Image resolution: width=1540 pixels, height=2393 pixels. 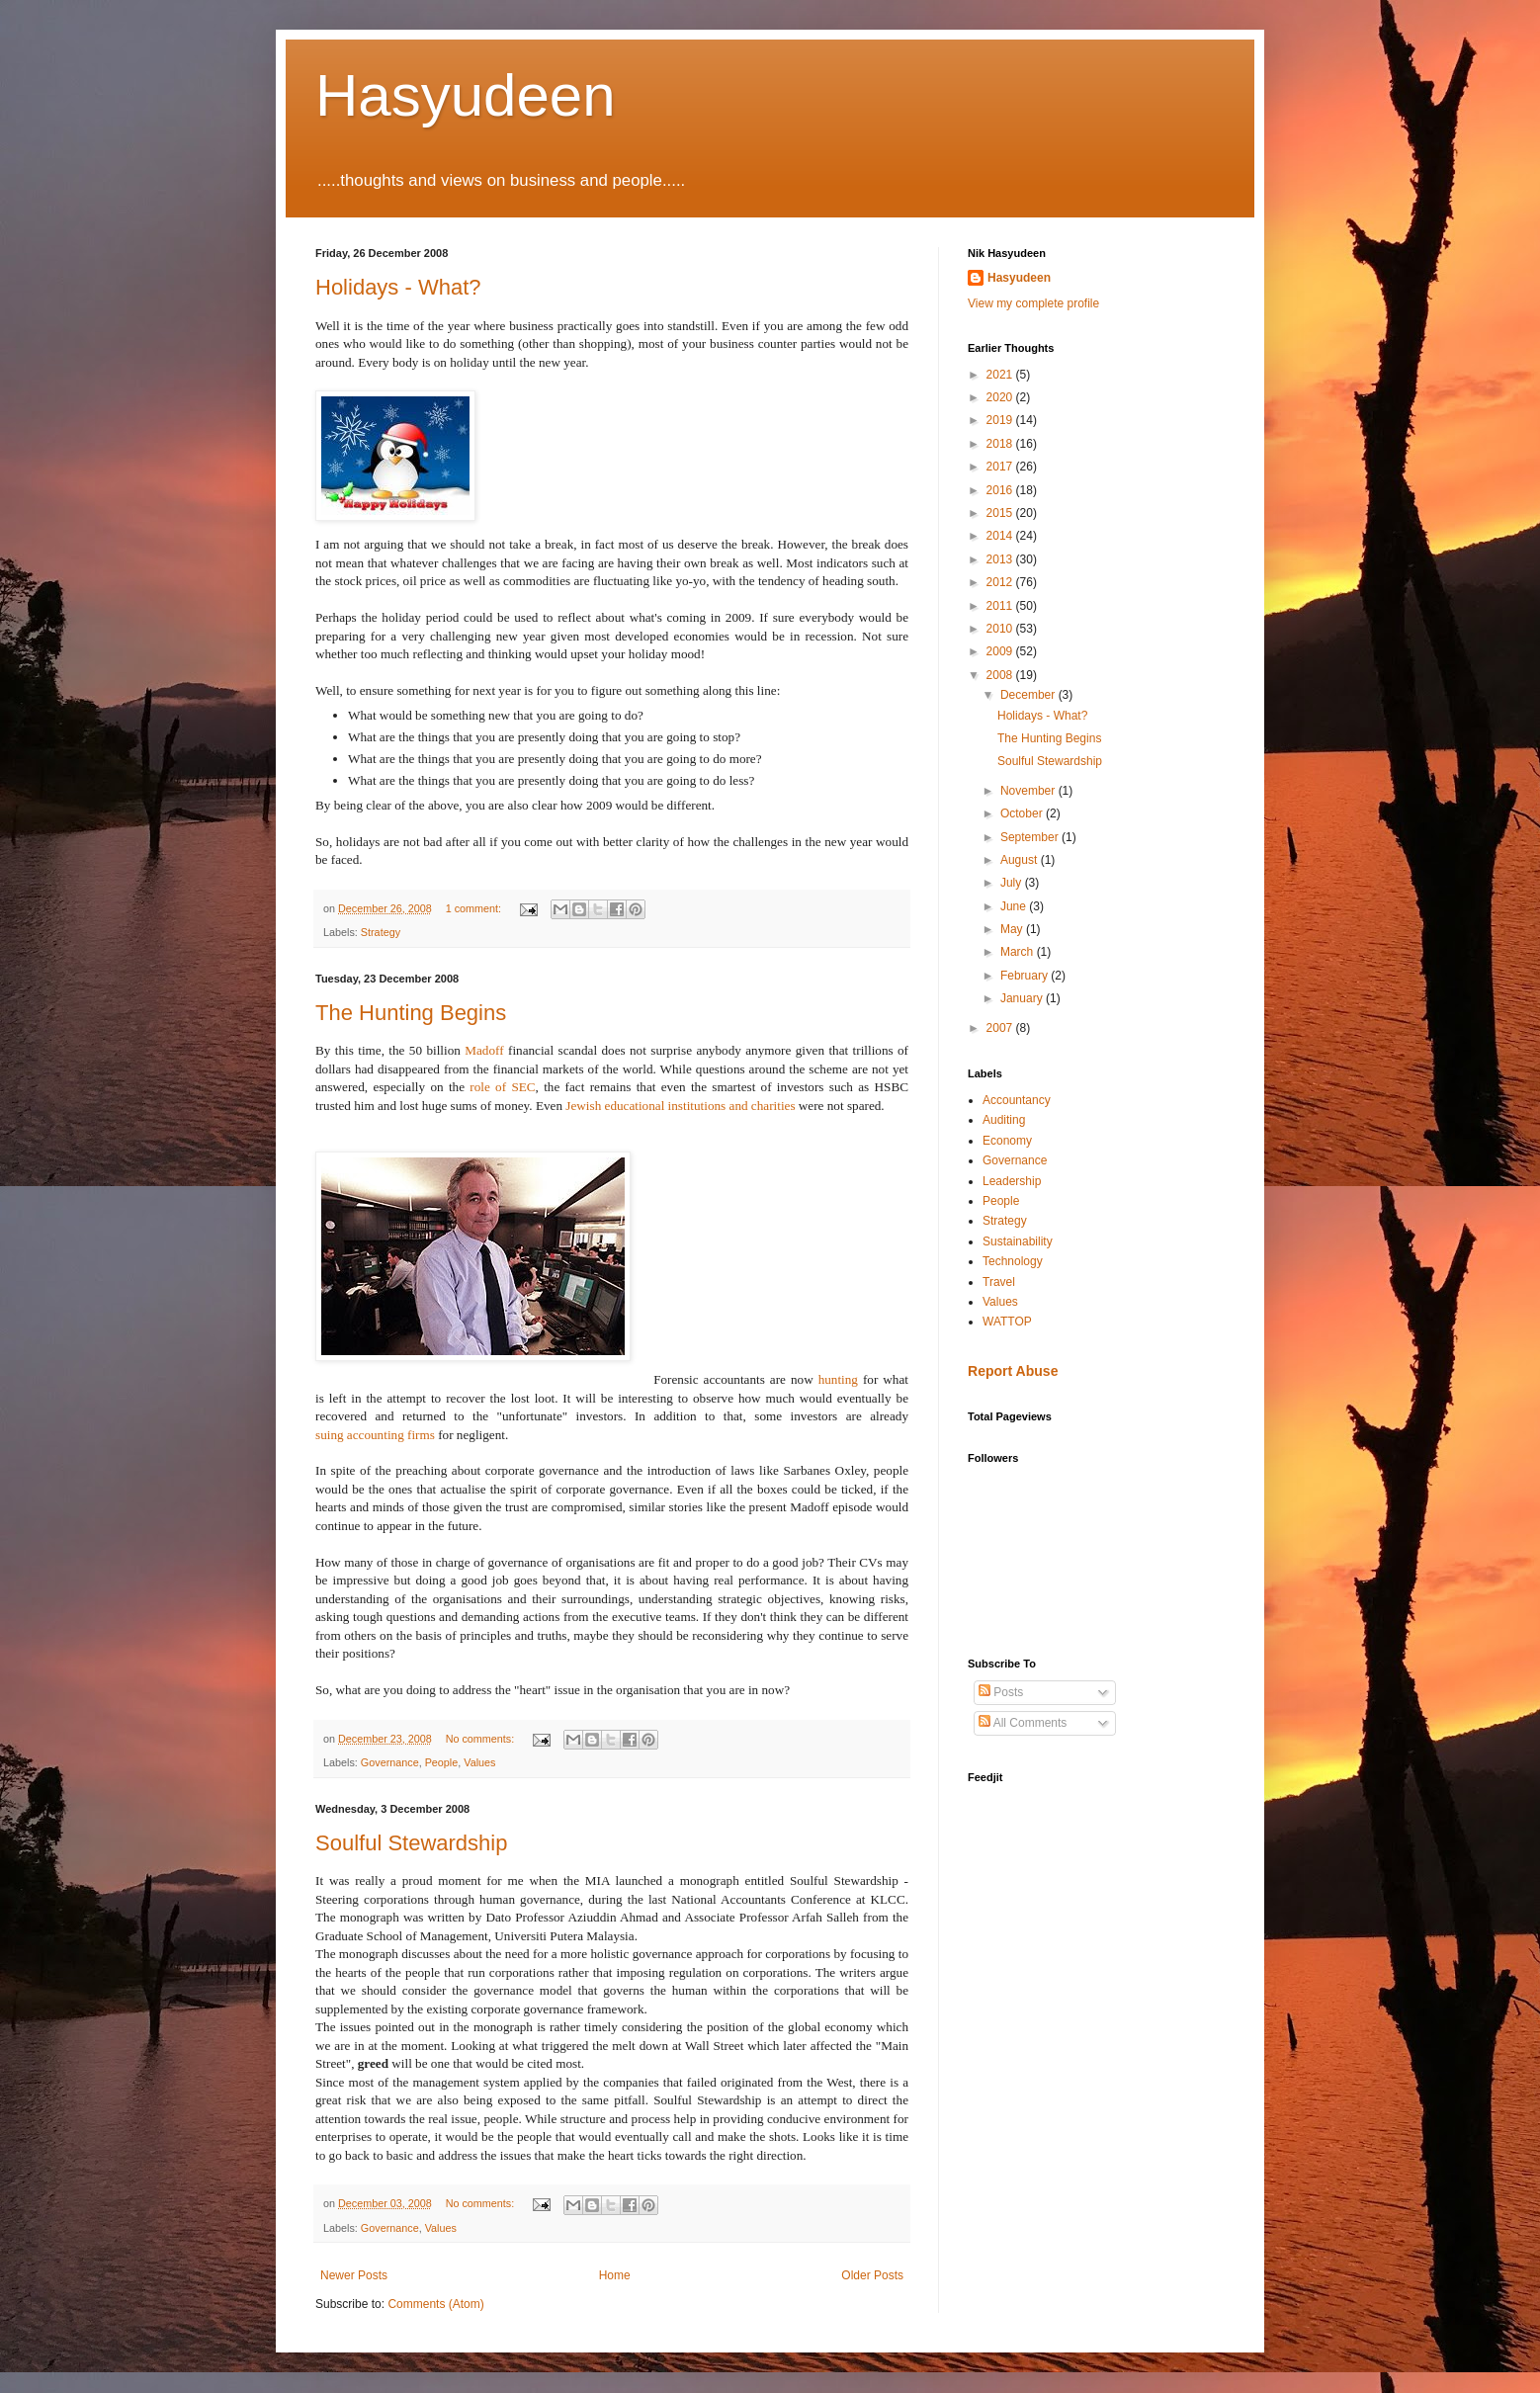 What do you see at coordinates (872, 2275) in the screenshot?
I see `Older Posts` at bounding box center [872, 2275].